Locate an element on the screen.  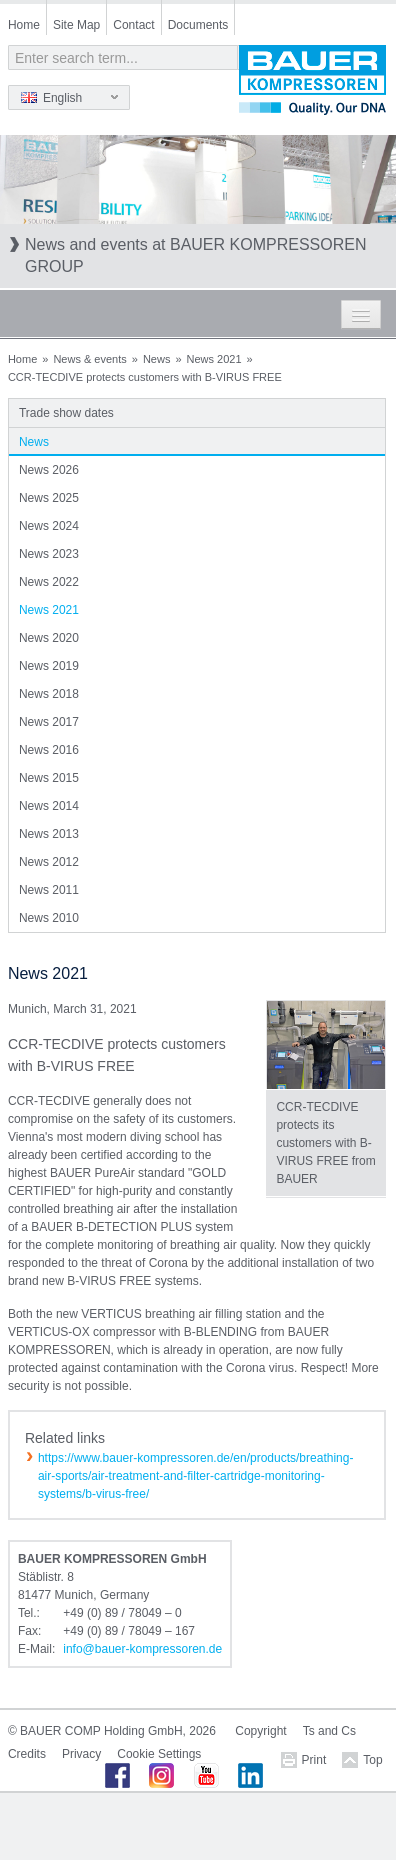
News 2010 is located at coordinates (49, 918).